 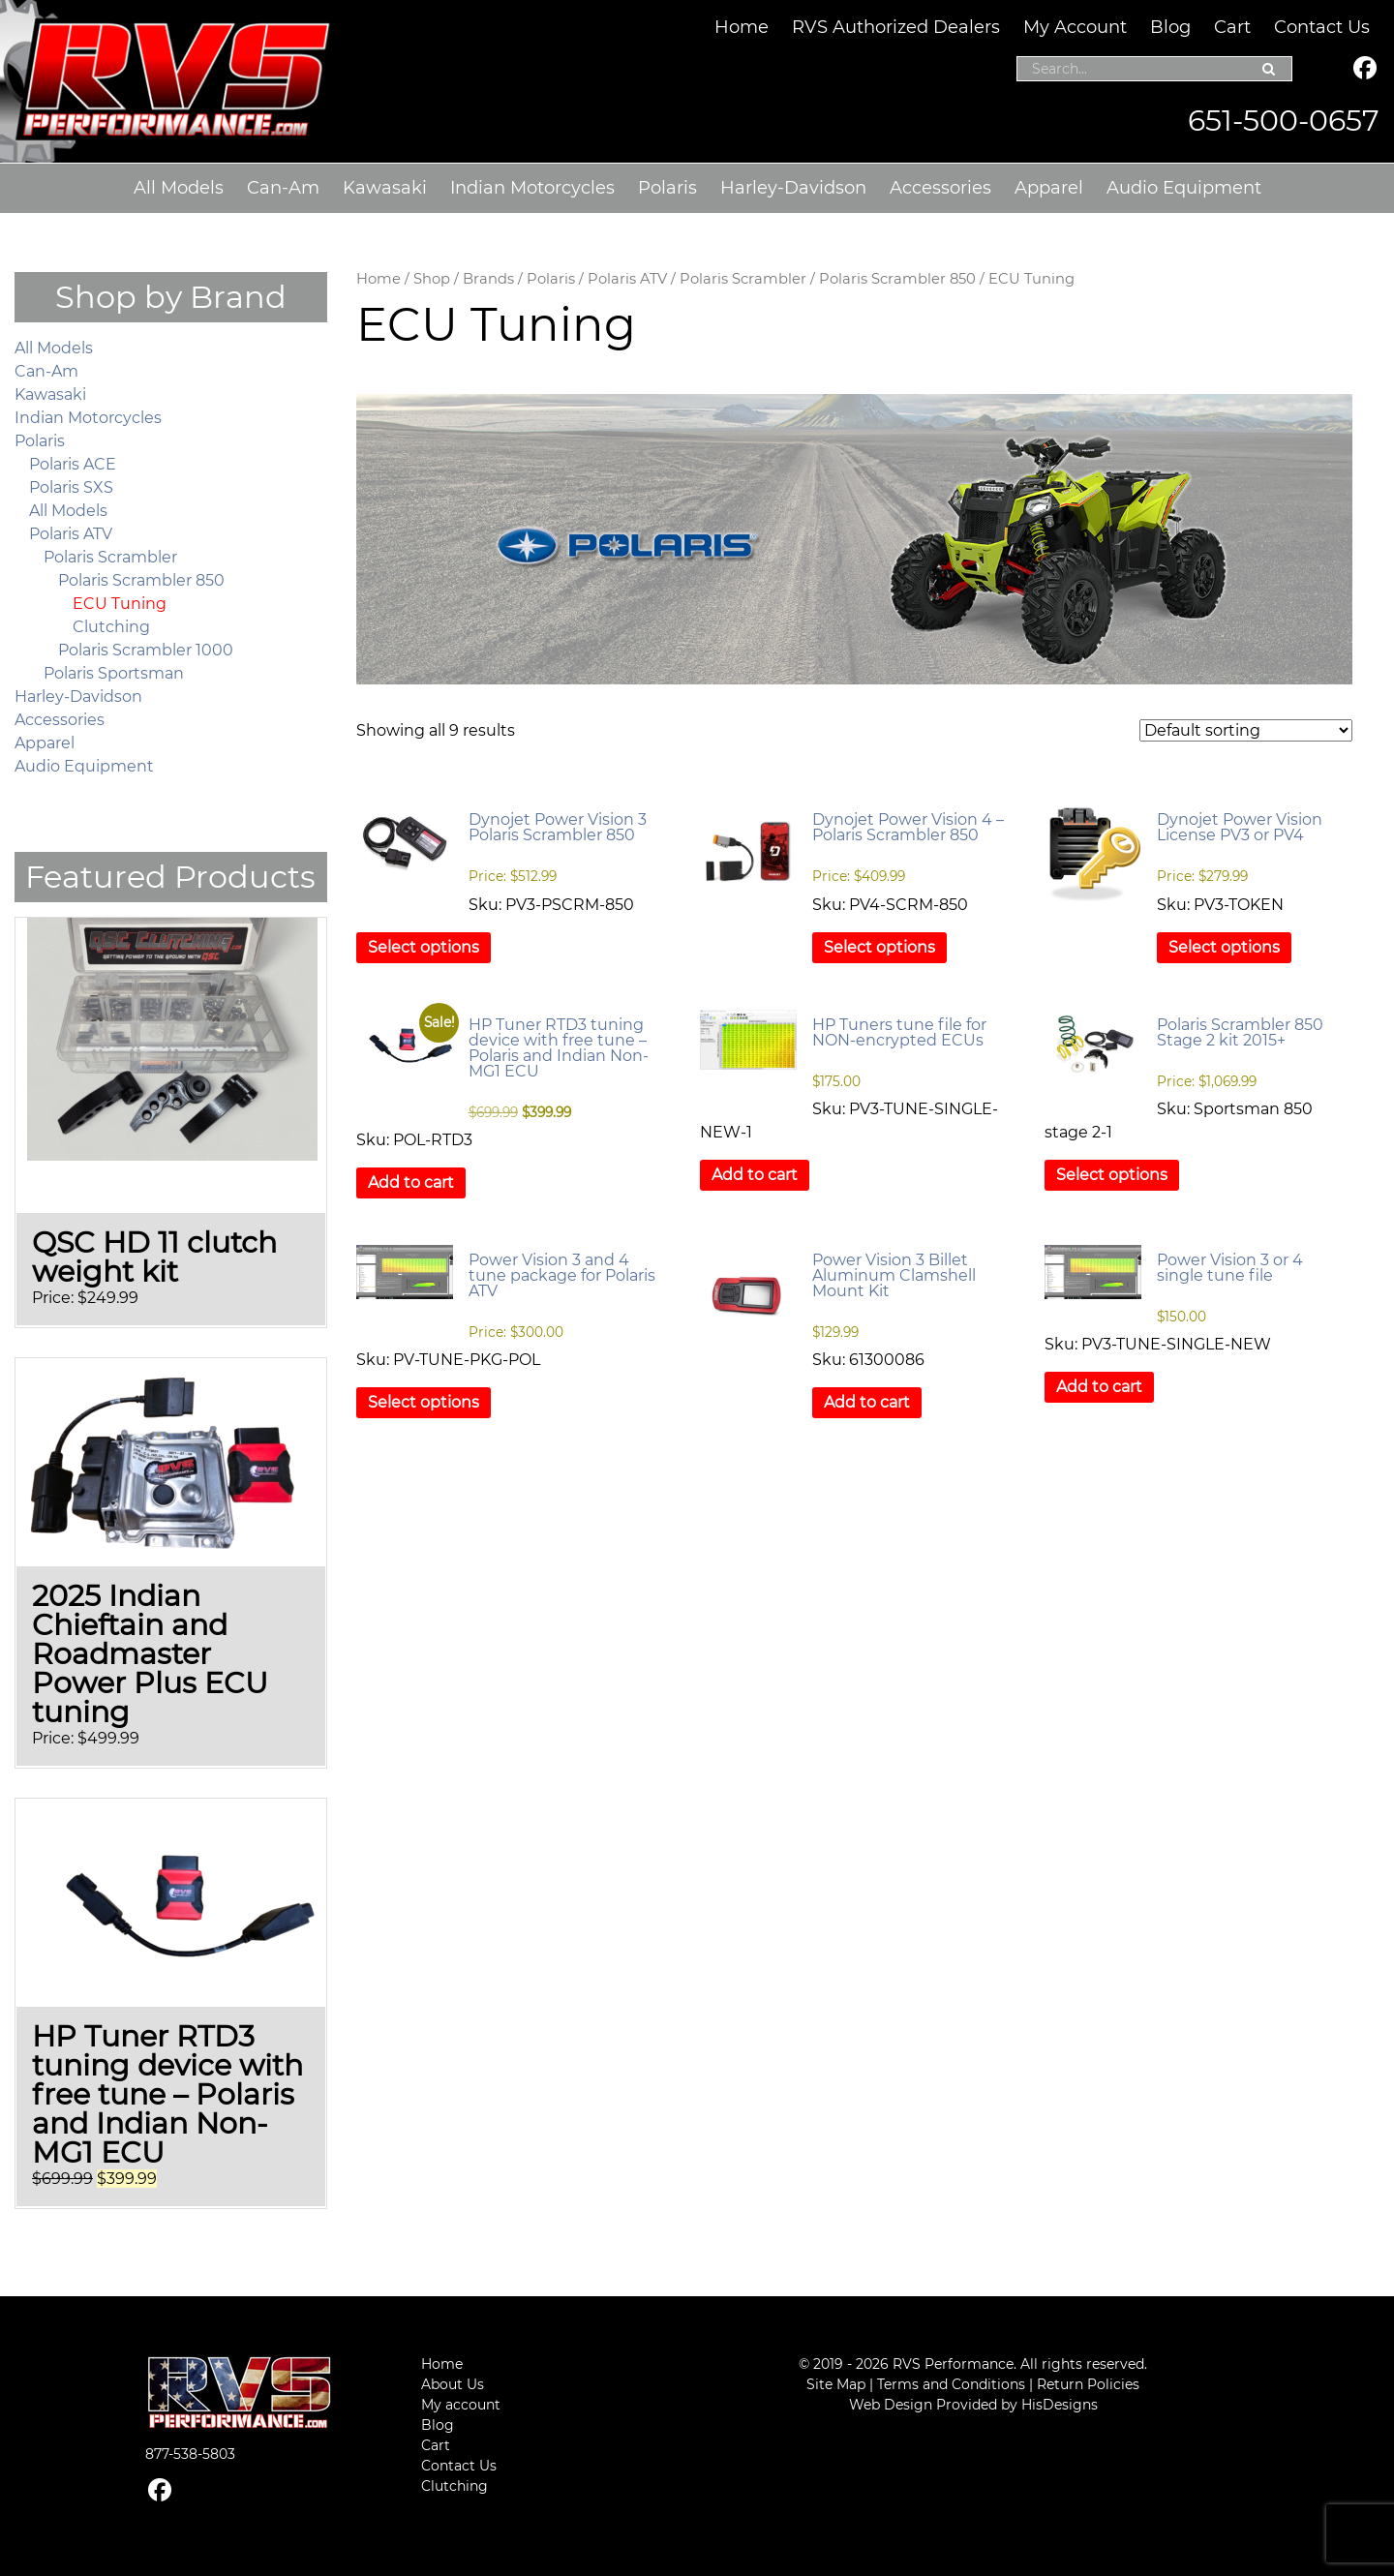 What do you see at coordinates (71, 487) in the screenshot?
I see `Polaris SXS` at bounding box center [71, 487].